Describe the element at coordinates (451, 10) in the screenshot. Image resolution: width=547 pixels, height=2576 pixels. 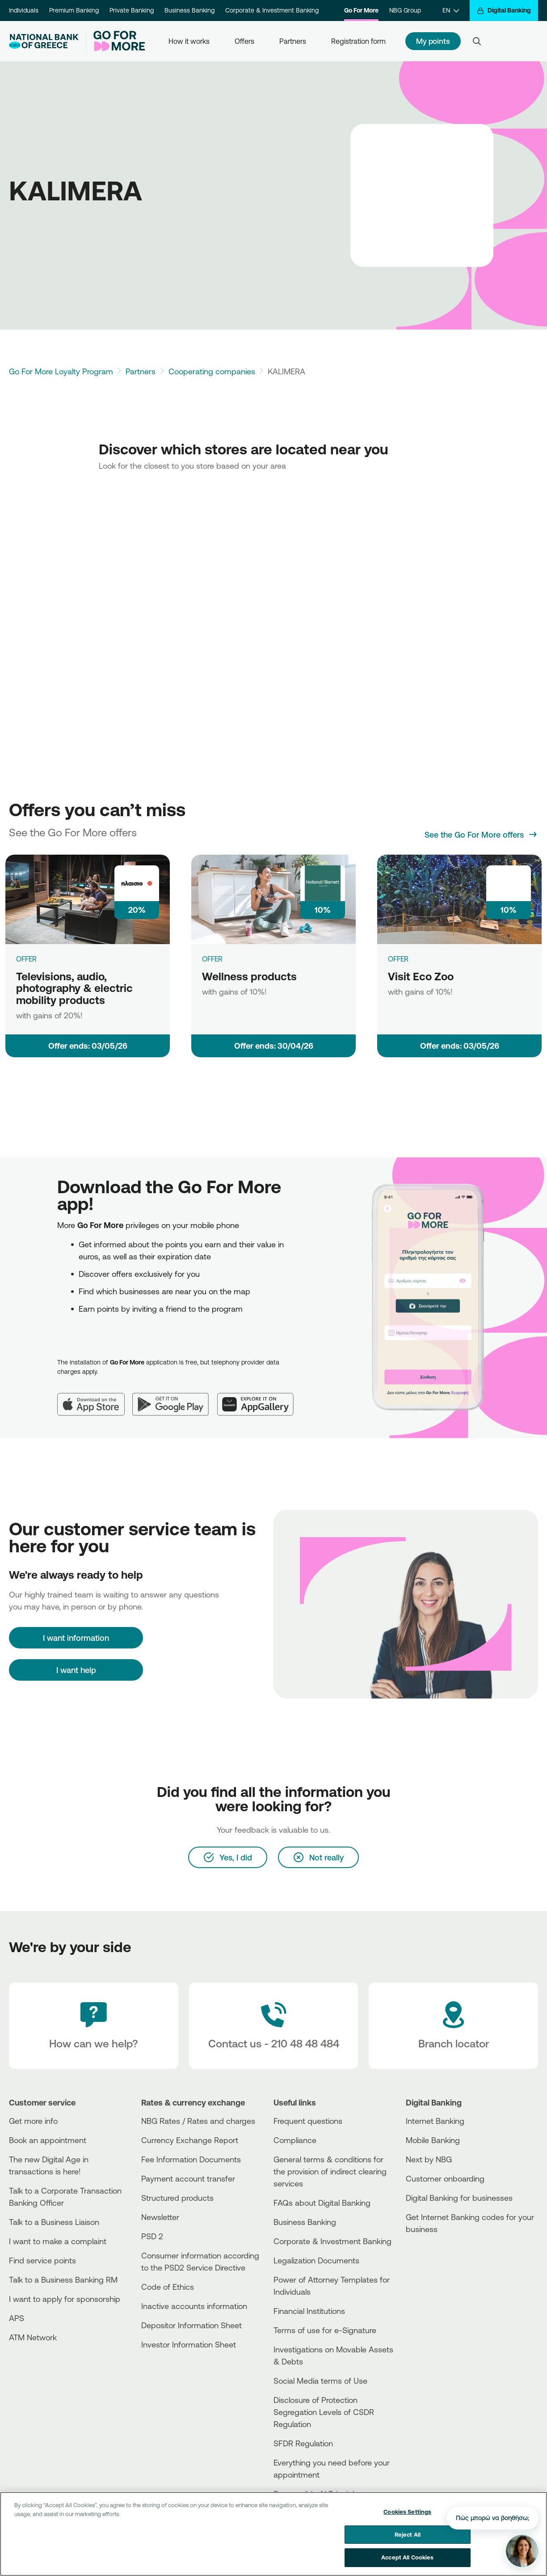
I see `[EN]` at that location.